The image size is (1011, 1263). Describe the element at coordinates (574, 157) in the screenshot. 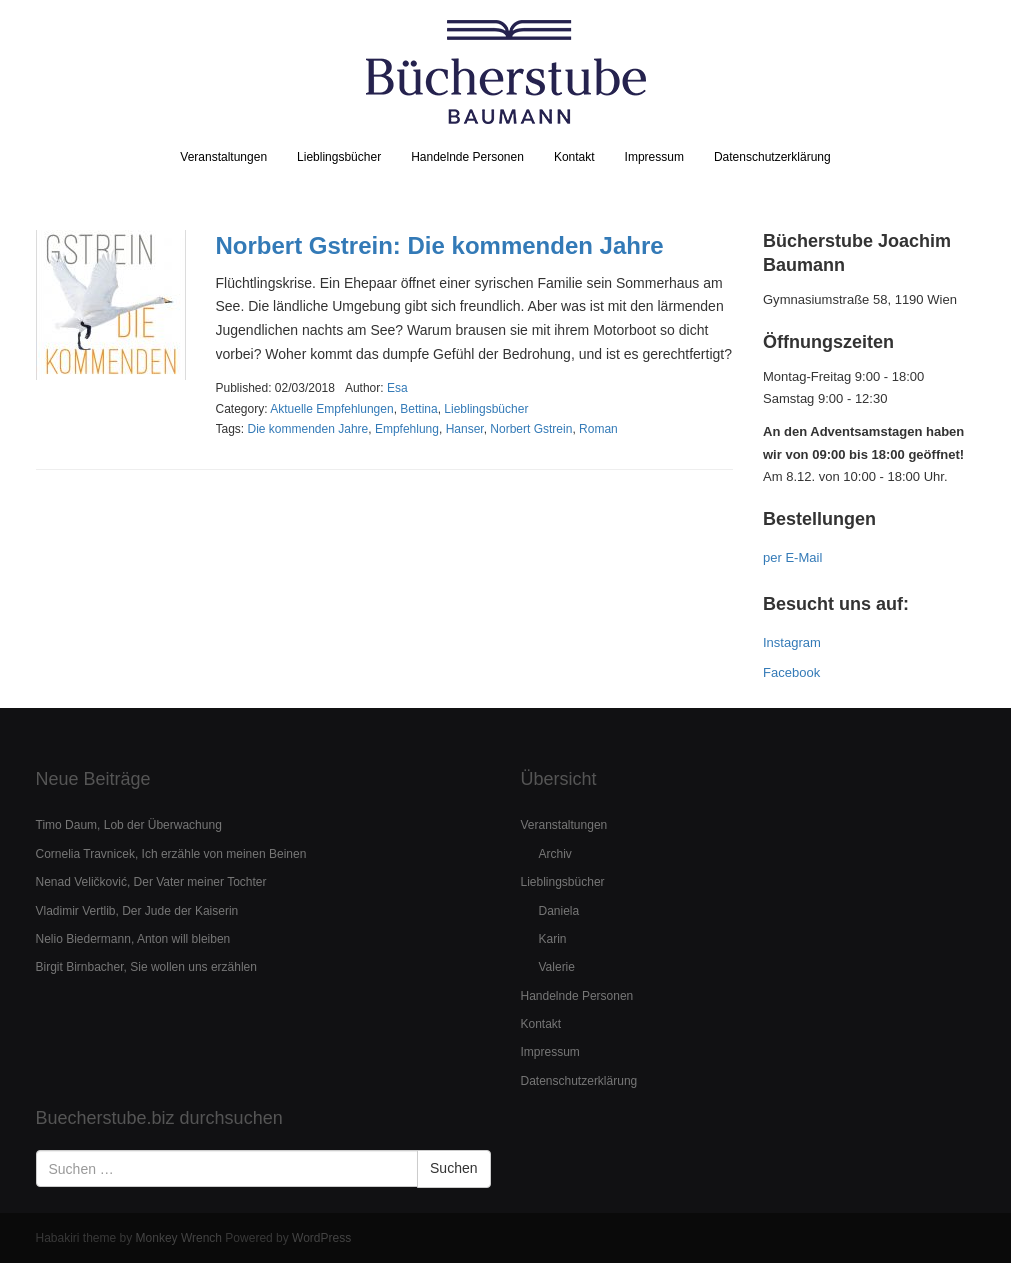

I see `Kontakt` at that location.